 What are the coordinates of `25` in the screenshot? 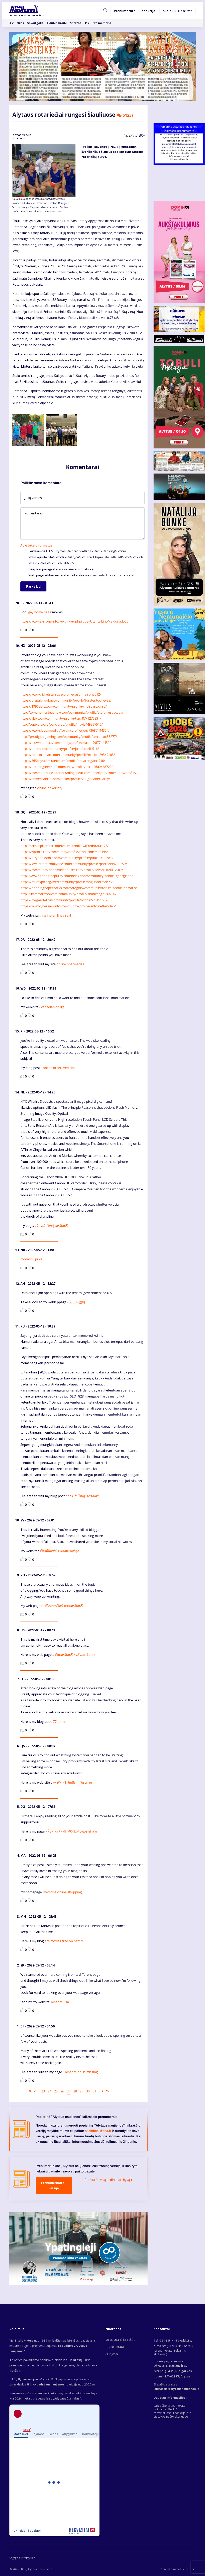 It's located at (56, 2091).